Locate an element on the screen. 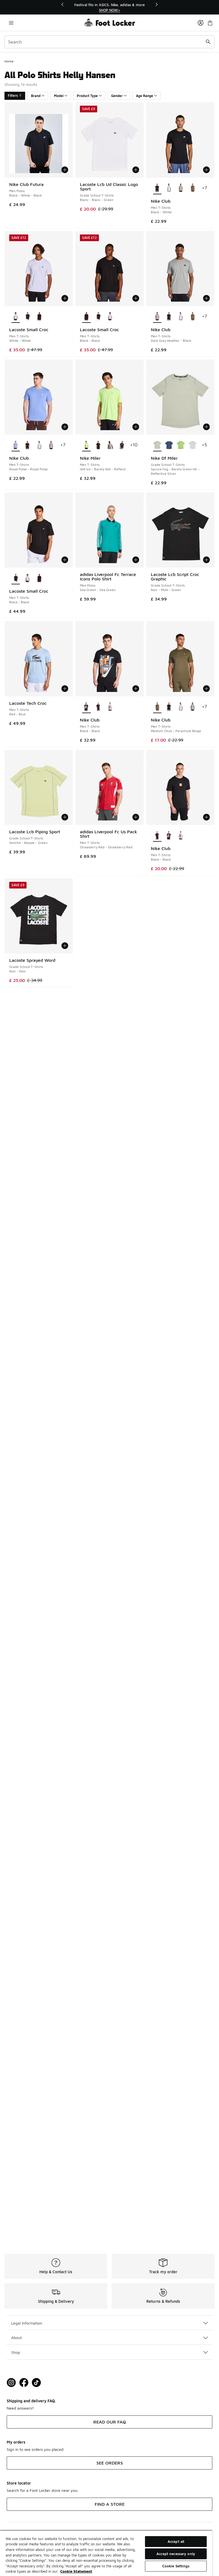 This screenshot has height=2576, width=219. About is located at coordinates (109, 2337).